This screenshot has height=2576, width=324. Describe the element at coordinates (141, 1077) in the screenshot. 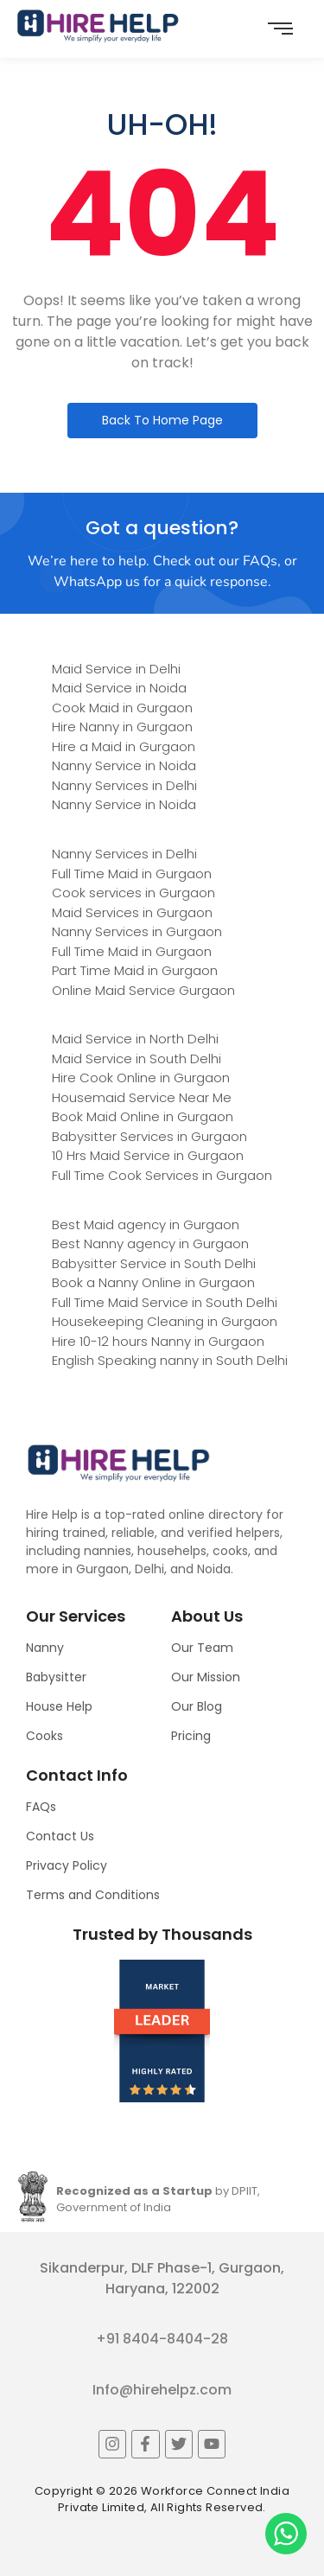

I see `Hire Cook Online in Gurgaon` at that location.